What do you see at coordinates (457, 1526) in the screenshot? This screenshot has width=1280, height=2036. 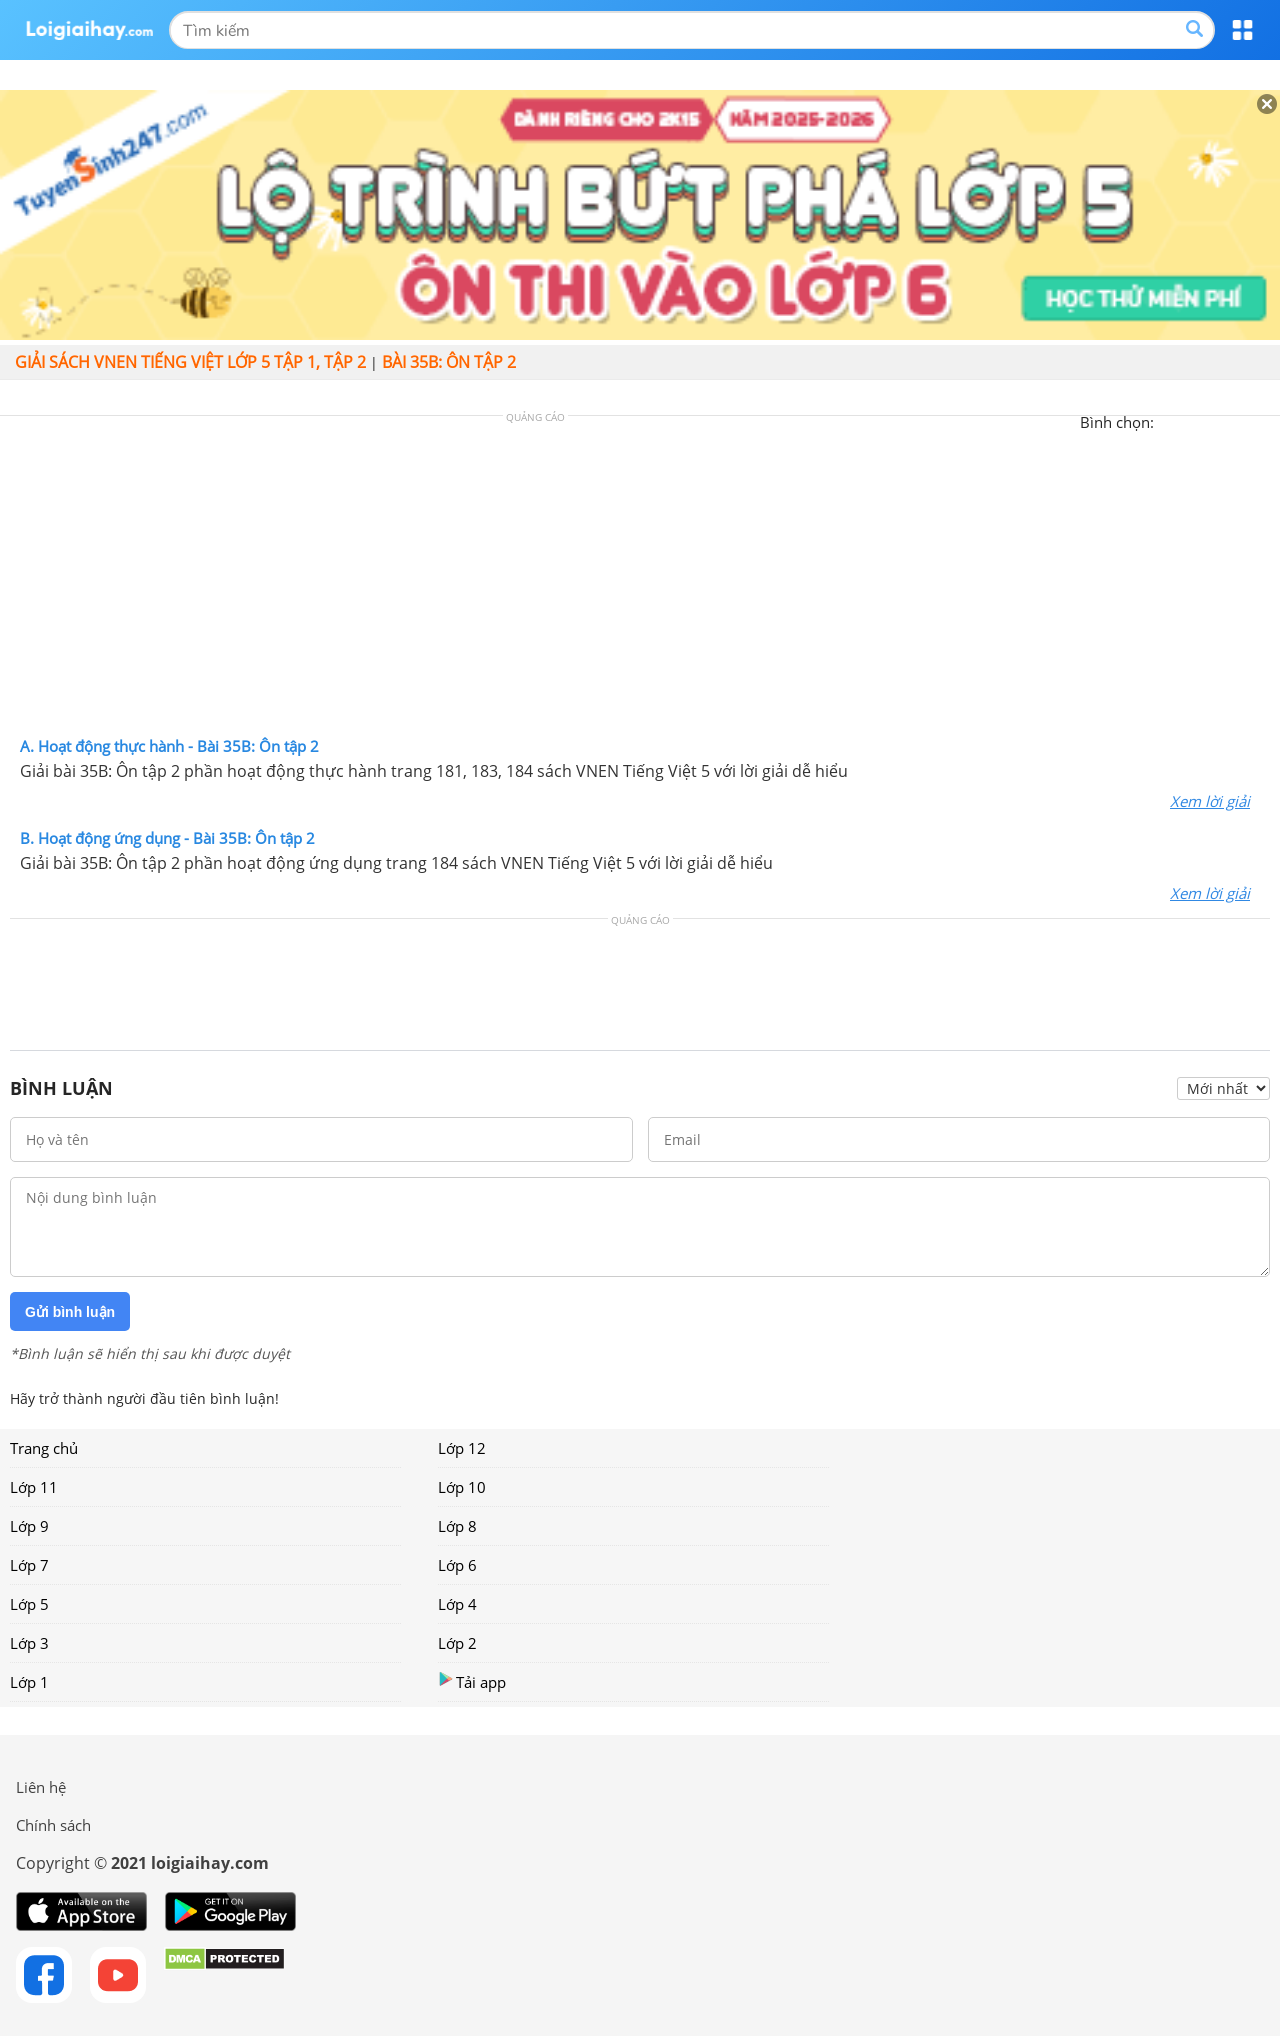 I see `Lớp 8` at bounding box center [457, 1526].